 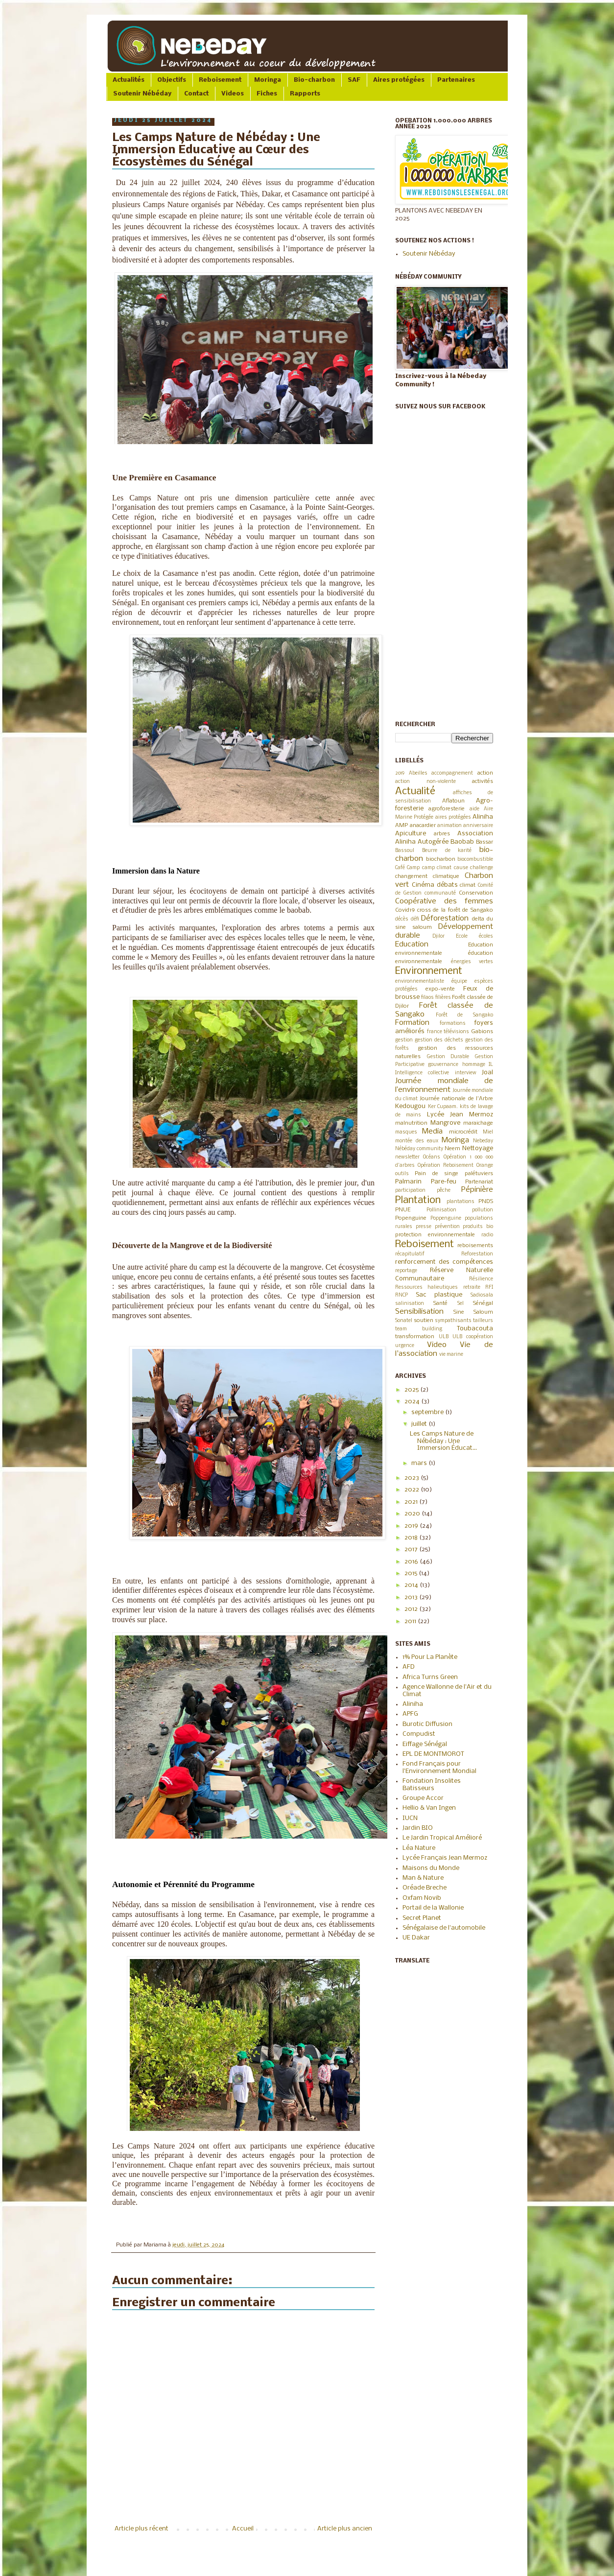 What do you see at coordinates (436, 868) in the screenshot?
I see `camp climat` at bounding box center [436, 868].